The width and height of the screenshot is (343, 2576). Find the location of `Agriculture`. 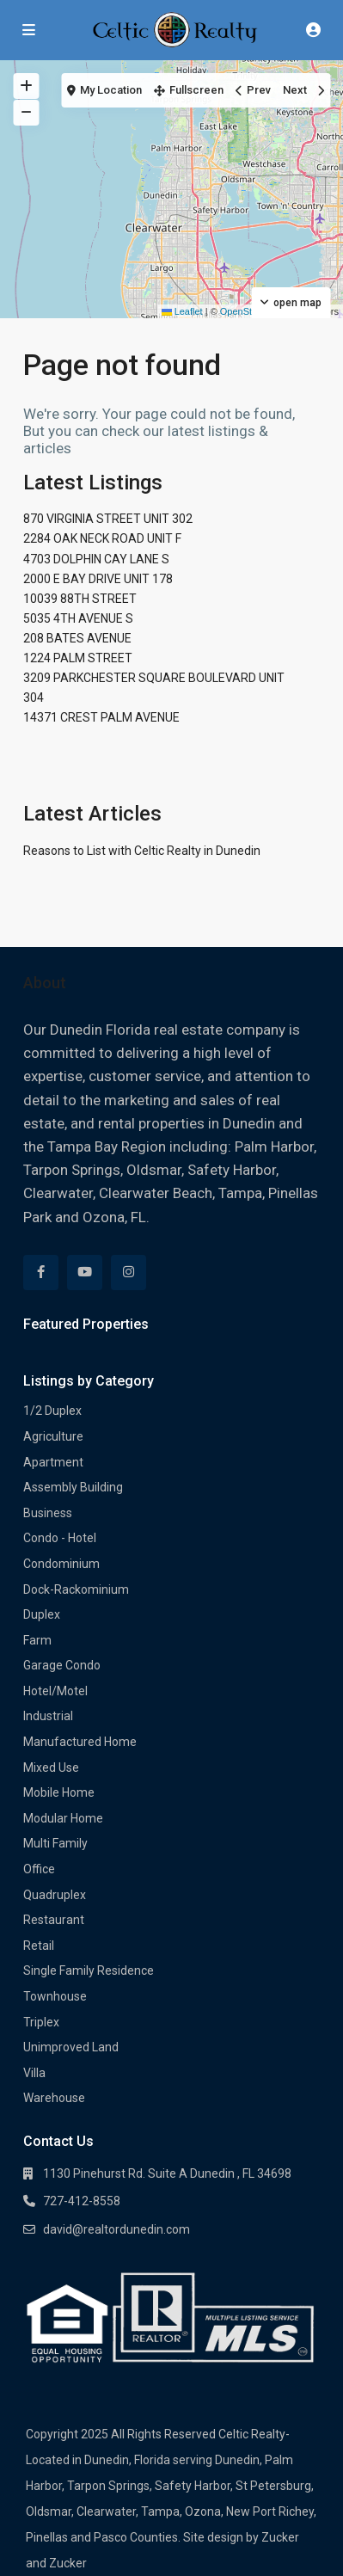

Agriculture is located at coordinates (53, 1436).